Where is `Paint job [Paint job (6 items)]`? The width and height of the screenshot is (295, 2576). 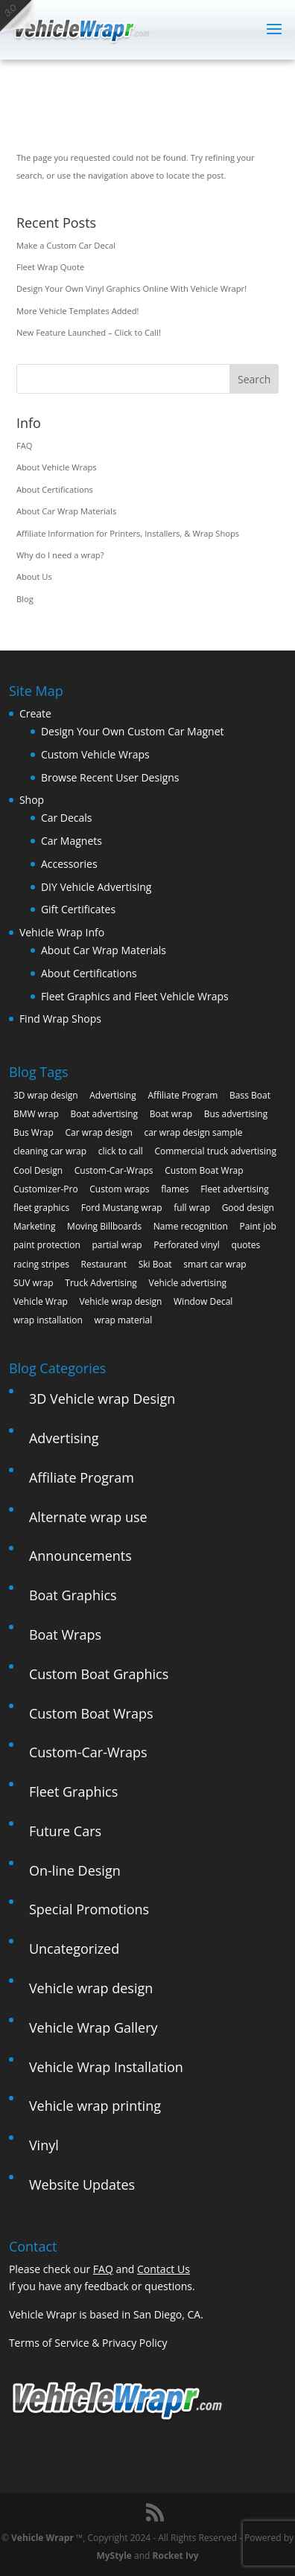
Paint job [Paint job (6 items)] is located at coordinates (258, 1226).